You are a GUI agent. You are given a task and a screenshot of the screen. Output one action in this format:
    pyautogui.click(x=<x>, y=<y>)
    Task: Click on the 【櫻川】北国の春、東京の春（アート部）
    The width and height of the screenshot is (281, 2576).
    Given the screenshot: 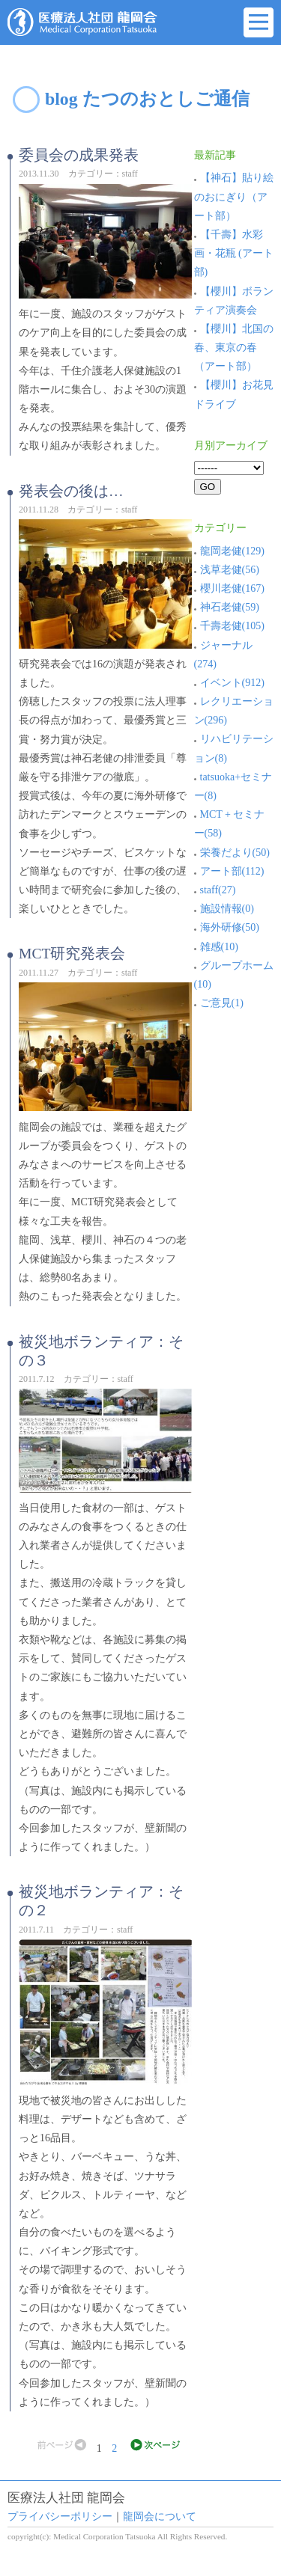 What is the action you would take?
    pyautogui.click(x=234, y=347)
    